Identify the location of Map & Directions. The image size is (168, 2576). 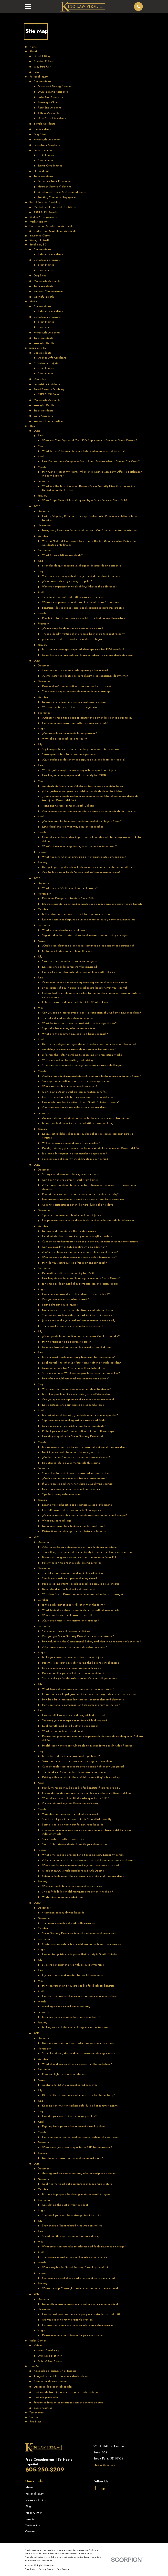
(104, 2465).